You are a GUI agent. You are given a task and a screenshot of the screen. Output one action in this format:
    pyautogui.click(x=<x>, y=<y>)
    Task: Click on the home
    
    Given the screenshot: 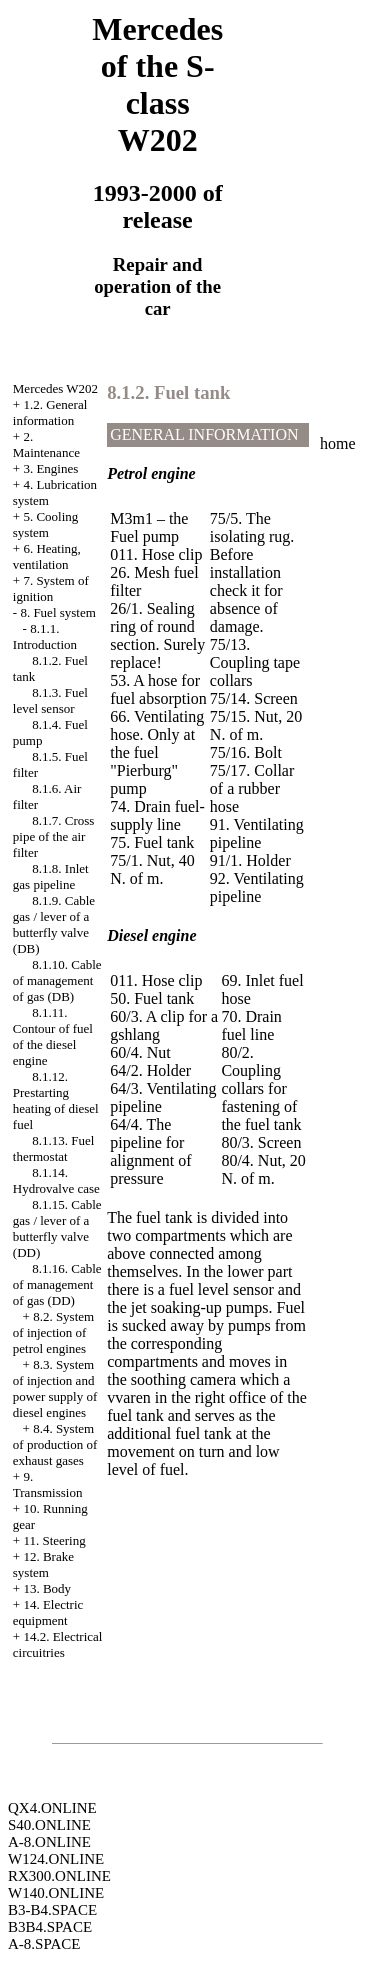 What is the action you would take?
    pyautogui.click(x=338, y=443)
    